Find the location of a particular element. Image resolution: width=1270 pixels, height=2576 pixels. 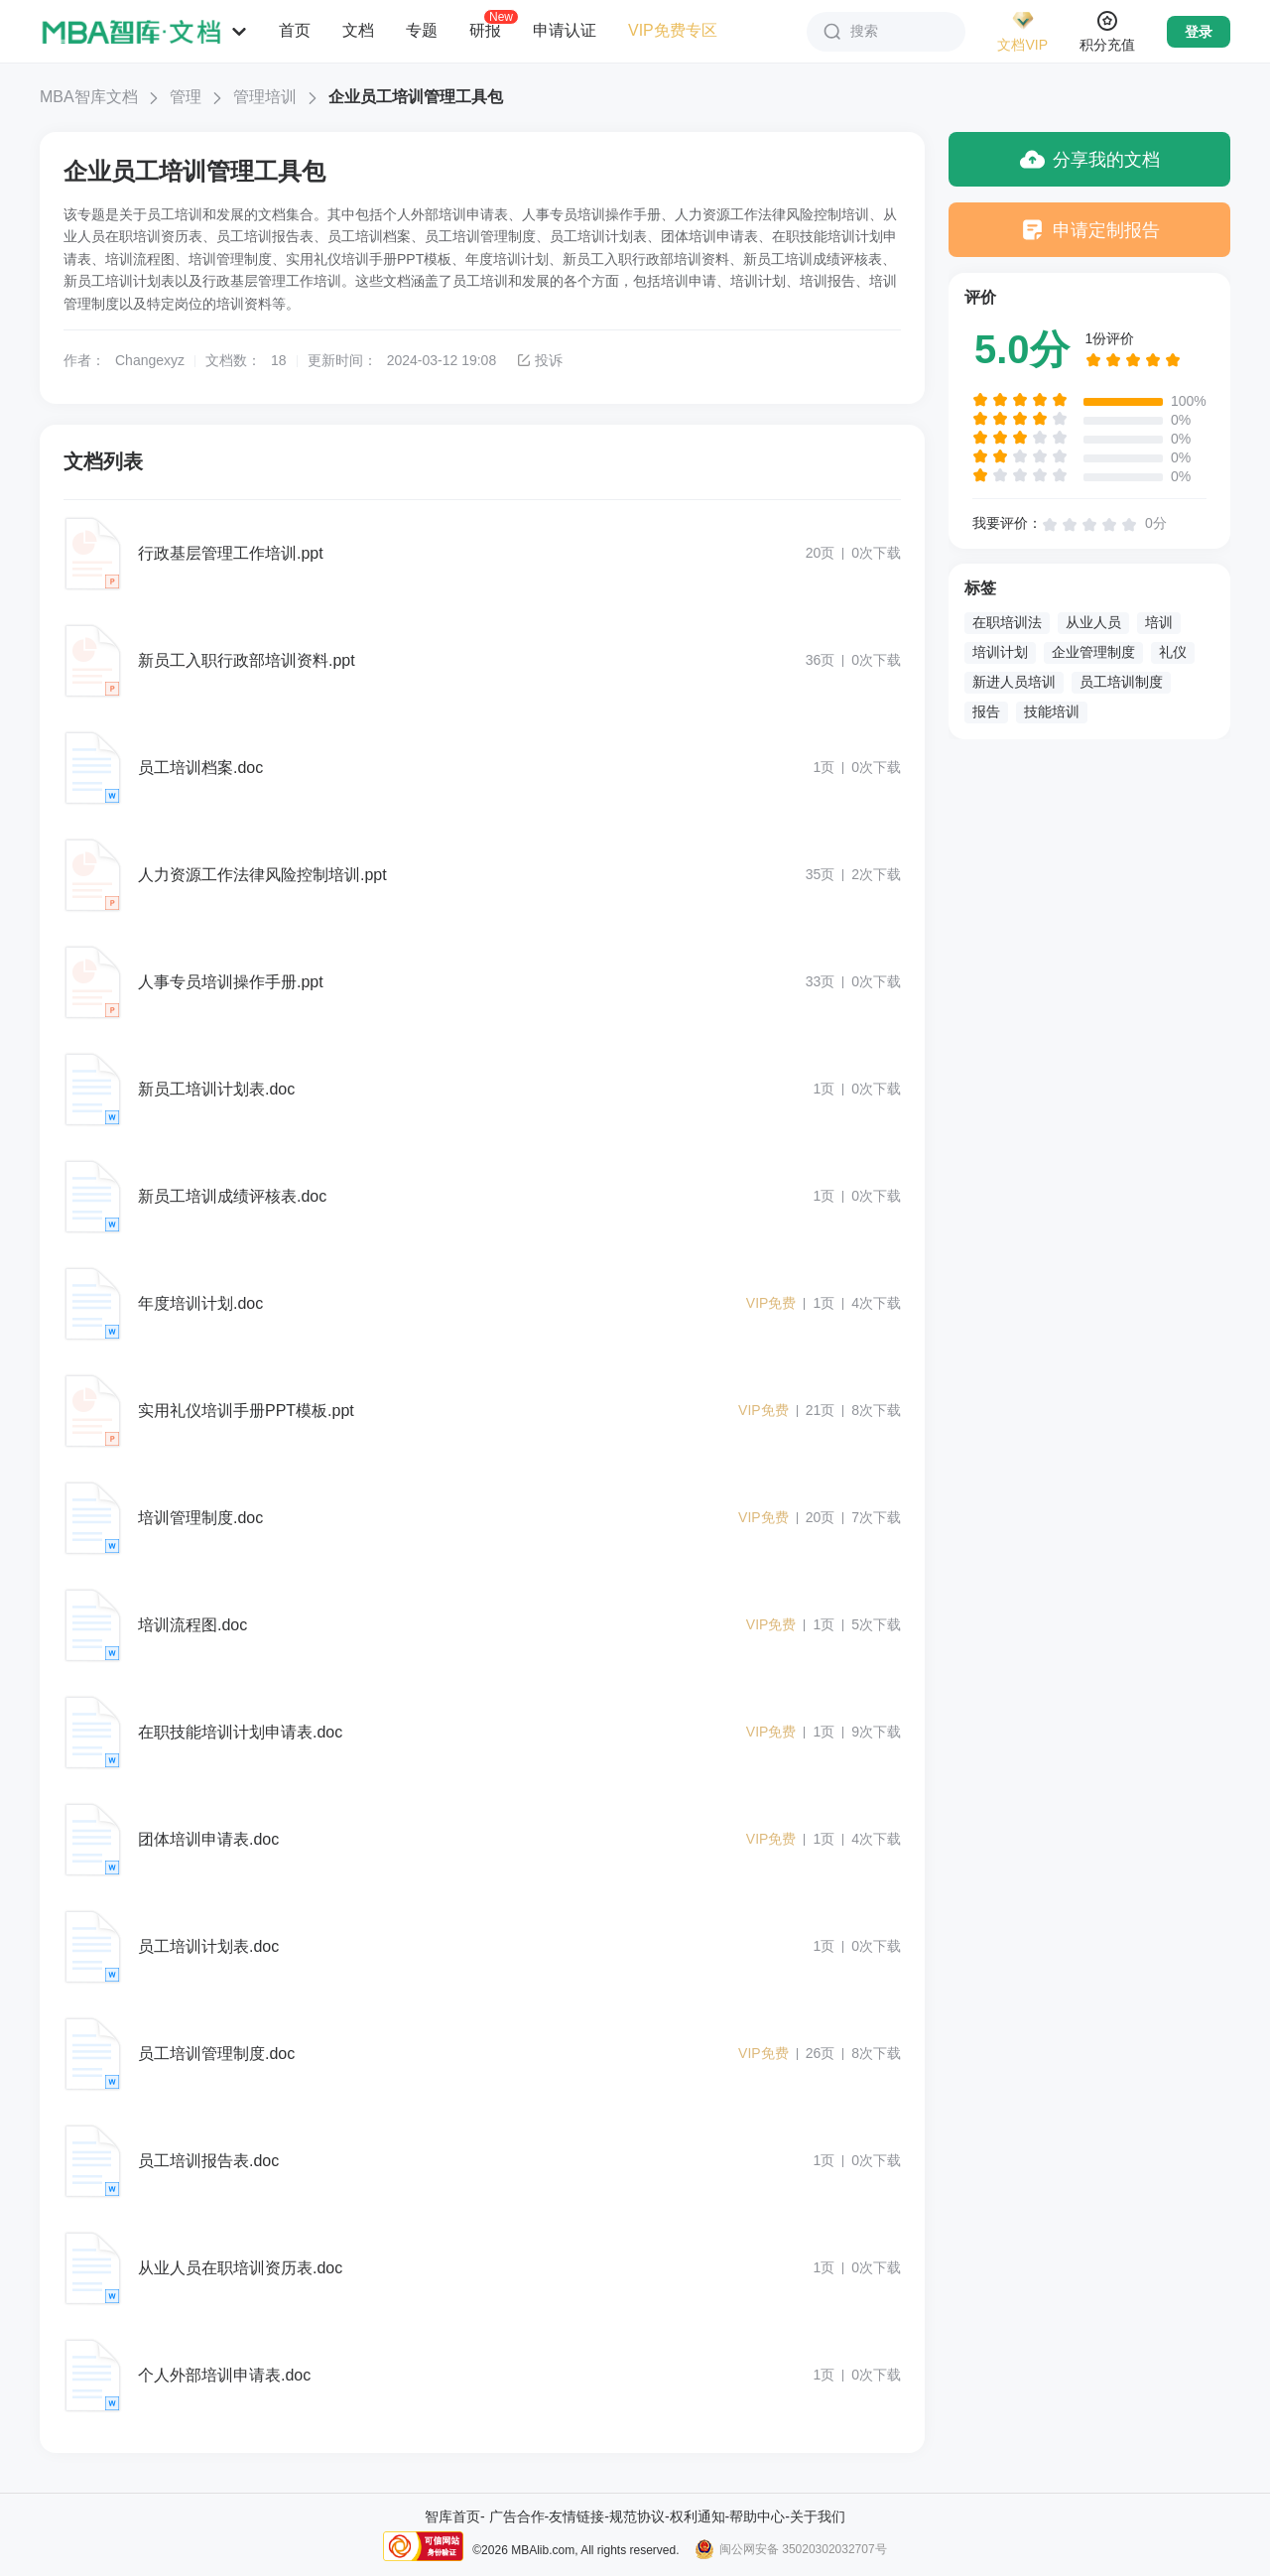

企业管理制度 is located at coordinates (1093, 652).